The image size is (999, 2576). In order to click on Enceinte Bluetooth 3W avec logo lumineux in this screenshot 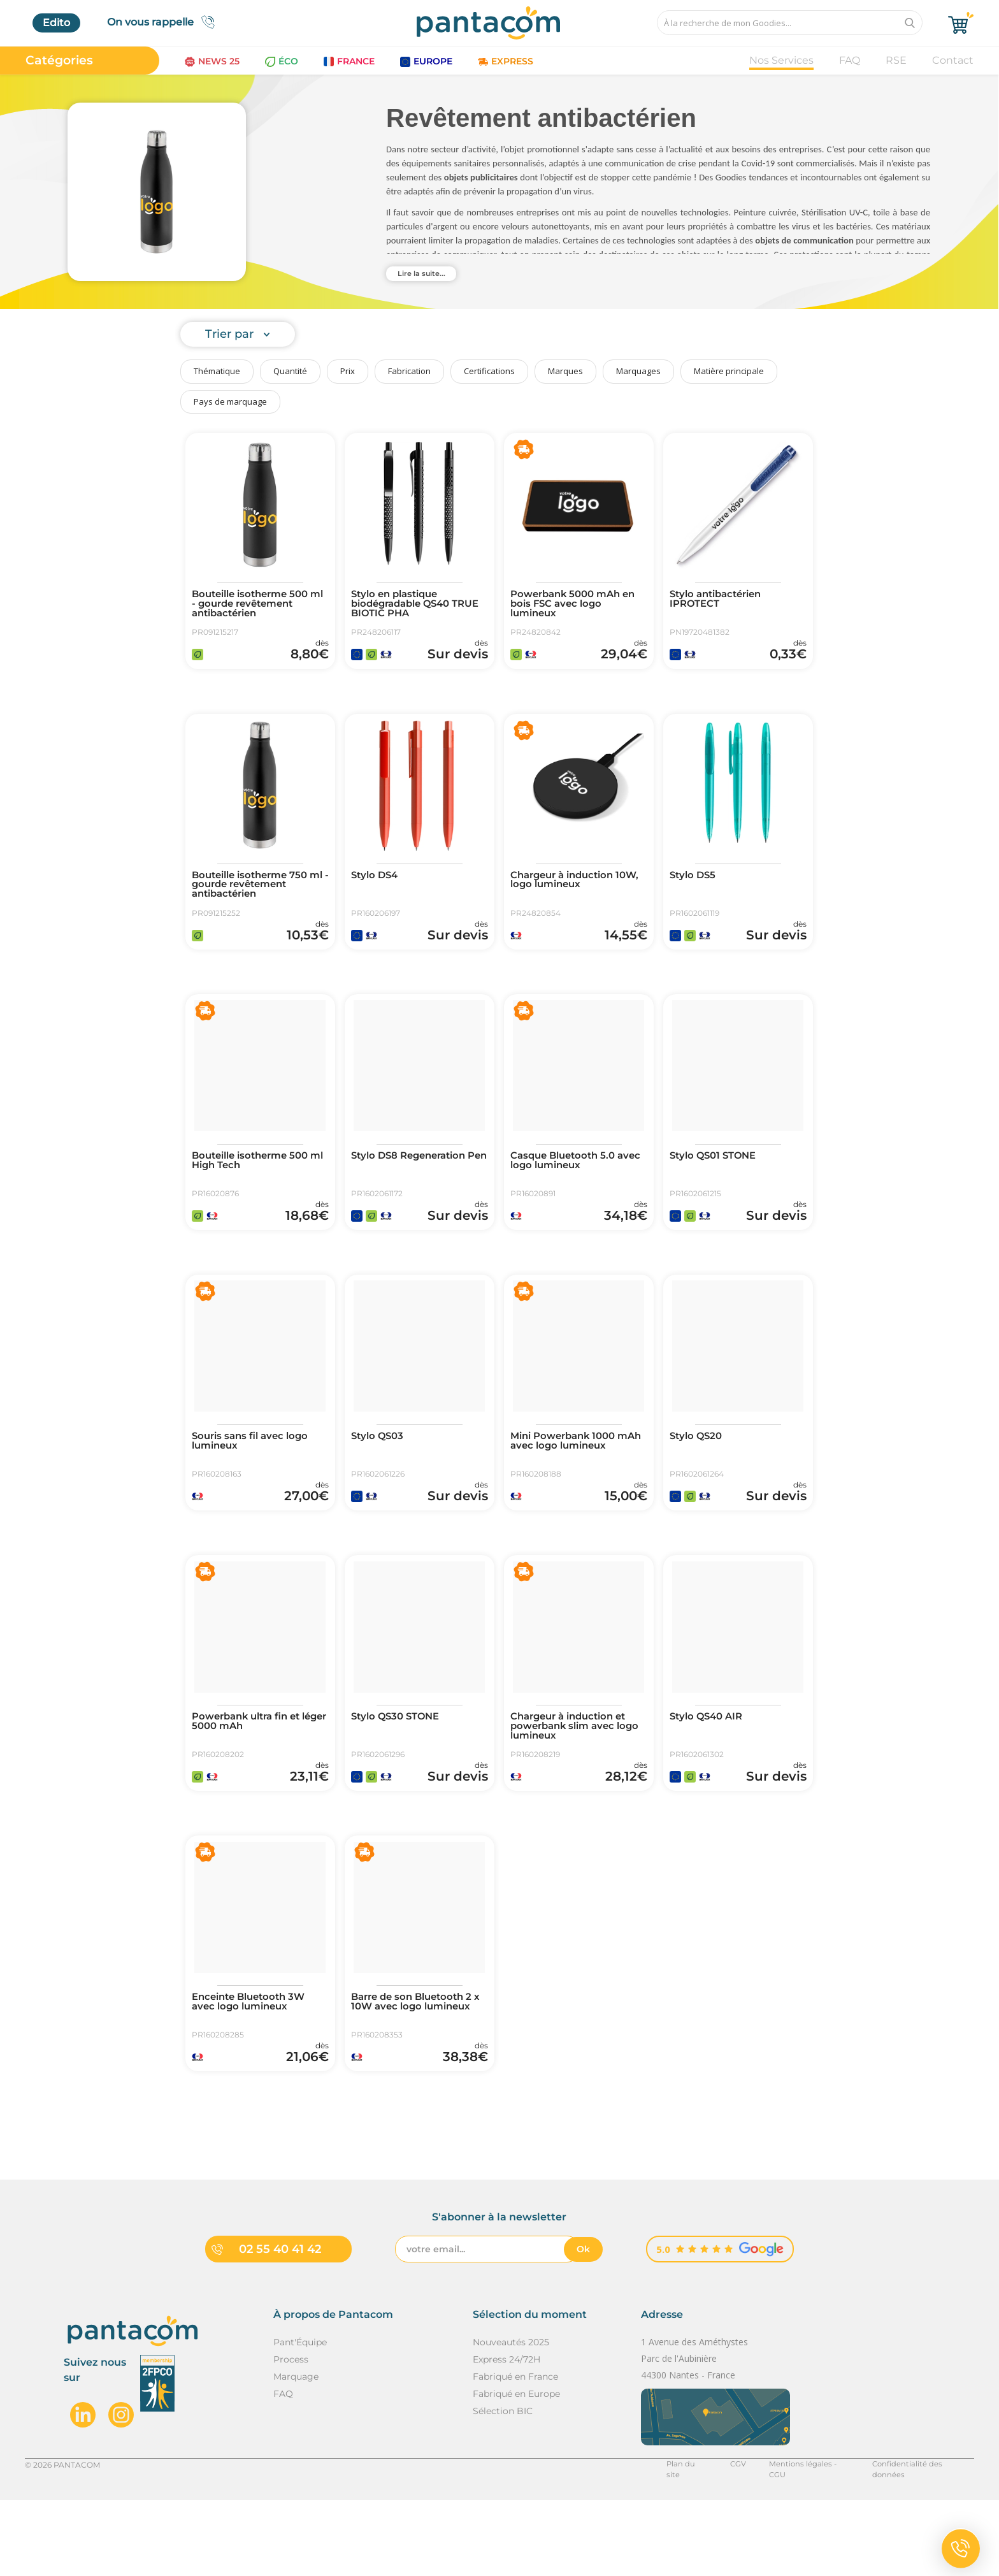, I will do `click(253, 2066)`.